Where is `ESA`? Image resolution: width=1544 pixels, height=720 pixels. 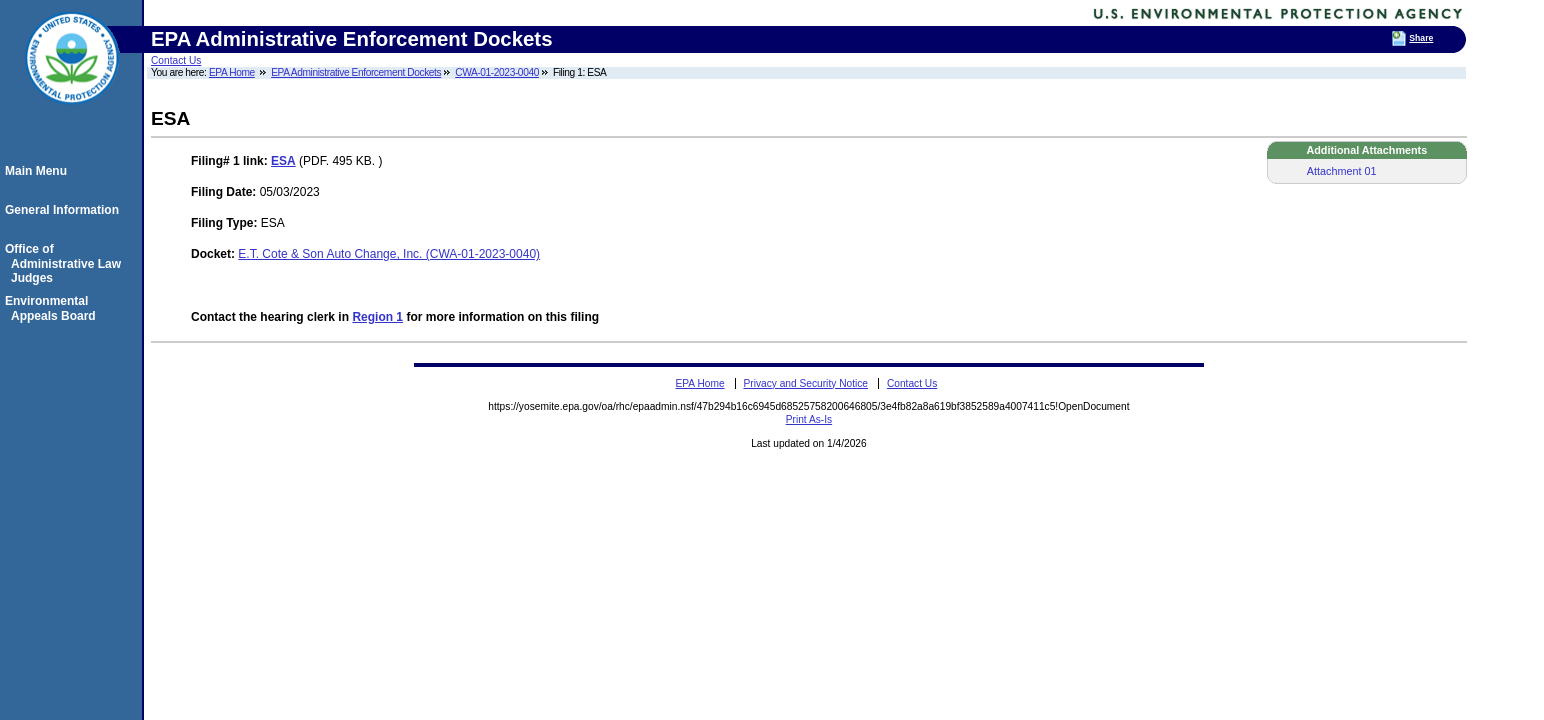
ESA is located at coordinates (283, 161).